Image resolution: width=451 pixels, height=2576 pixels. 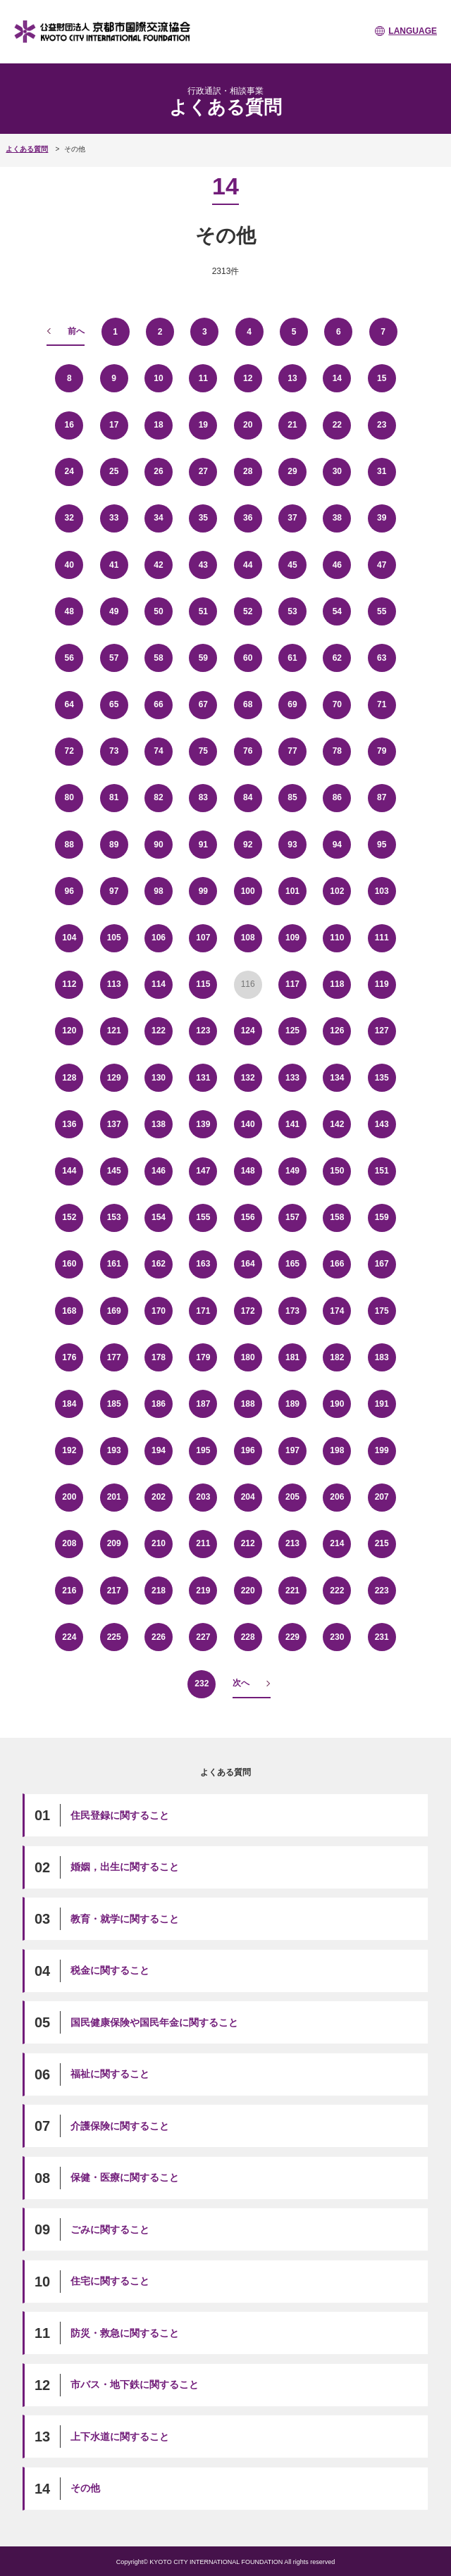 What do you see at coordinates (203, 1450) in the screenshot?
I see `195` at bounding box center [203, 1450].